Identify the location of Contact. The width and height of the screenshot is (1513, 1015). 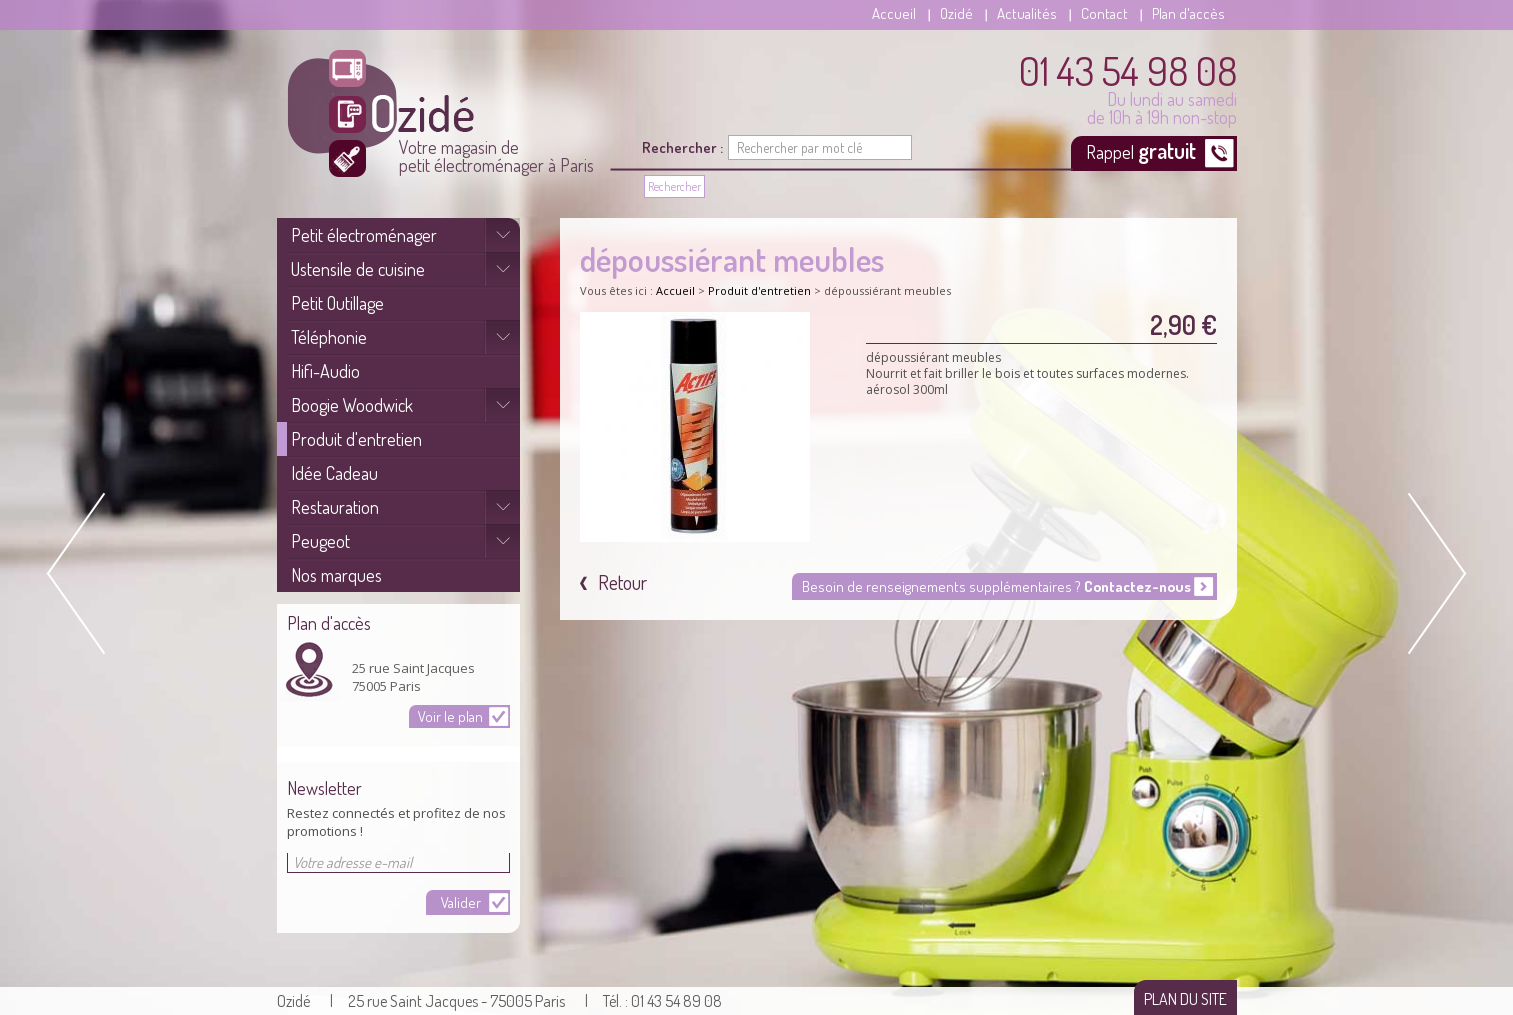
(1104, 13).